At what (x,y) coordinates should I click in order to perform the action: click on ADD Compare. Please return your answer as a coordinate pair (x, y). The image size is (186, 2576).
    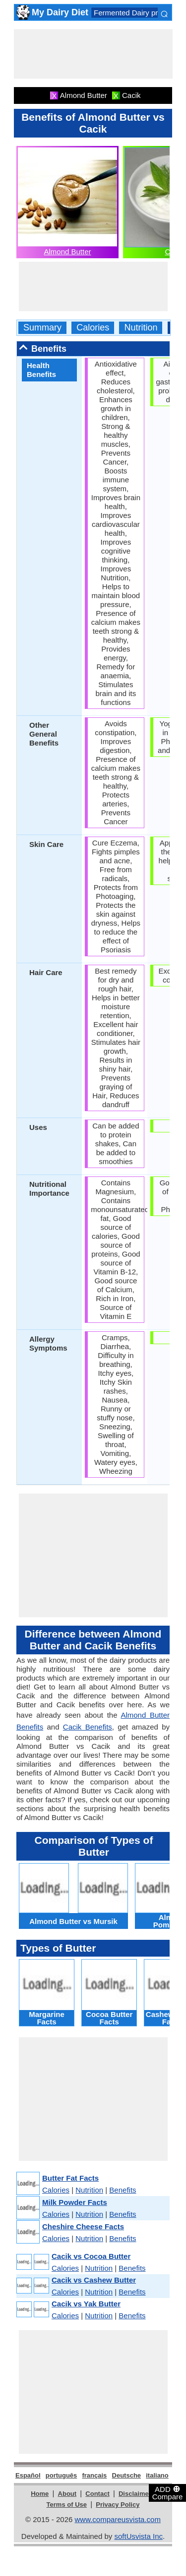
    Looking at the image, I should click on (167, 2492).